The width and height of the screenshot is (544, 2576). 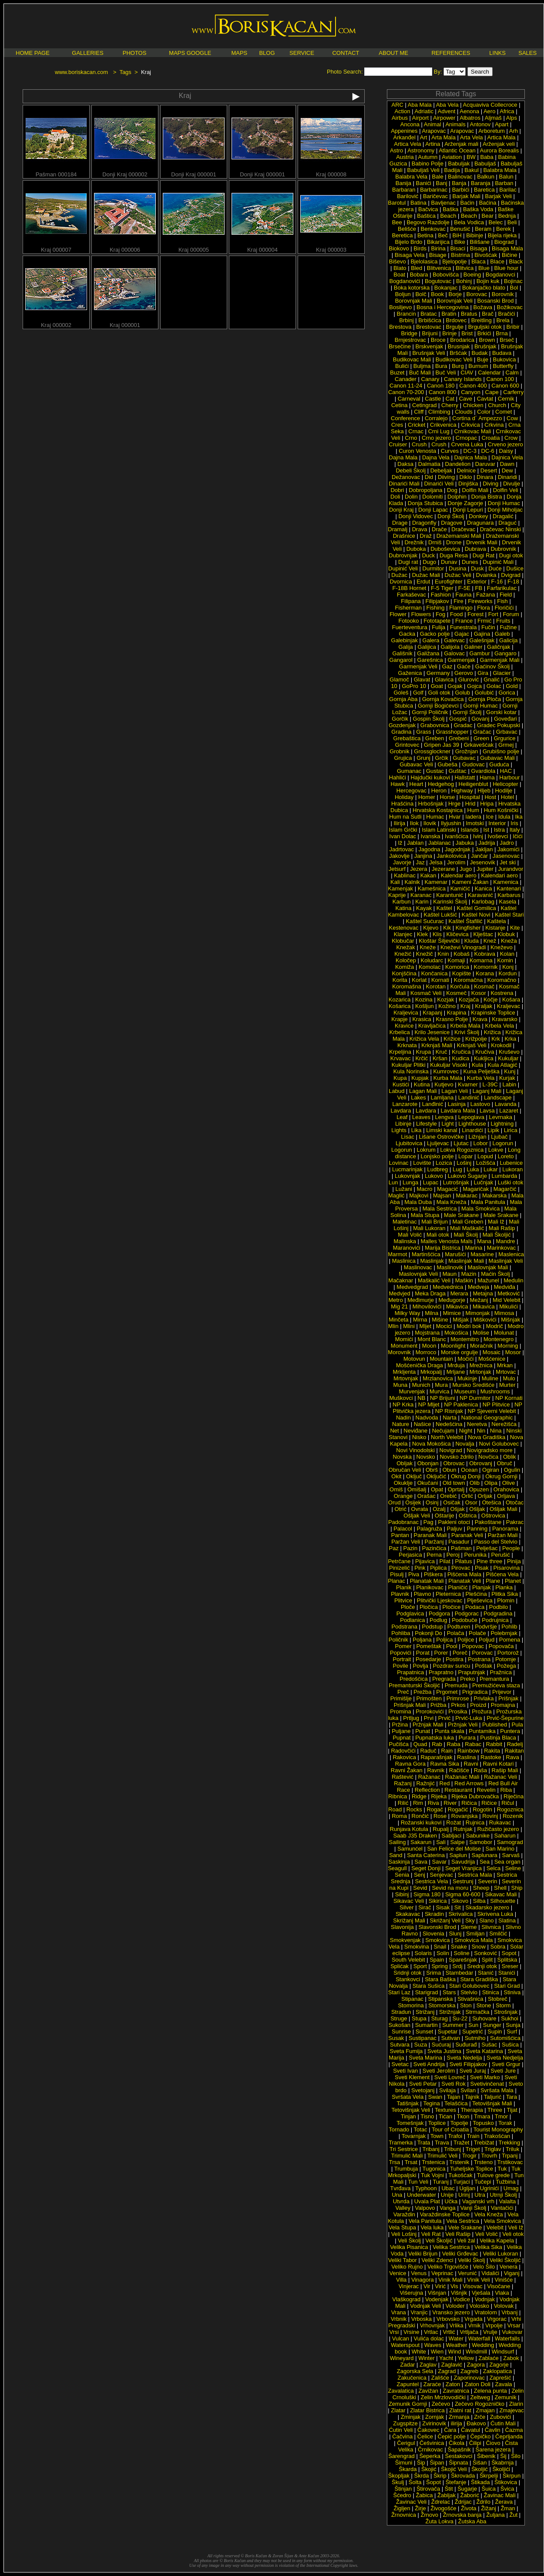 I want to click on Sveti Rok, so click(x=453, y=2083).